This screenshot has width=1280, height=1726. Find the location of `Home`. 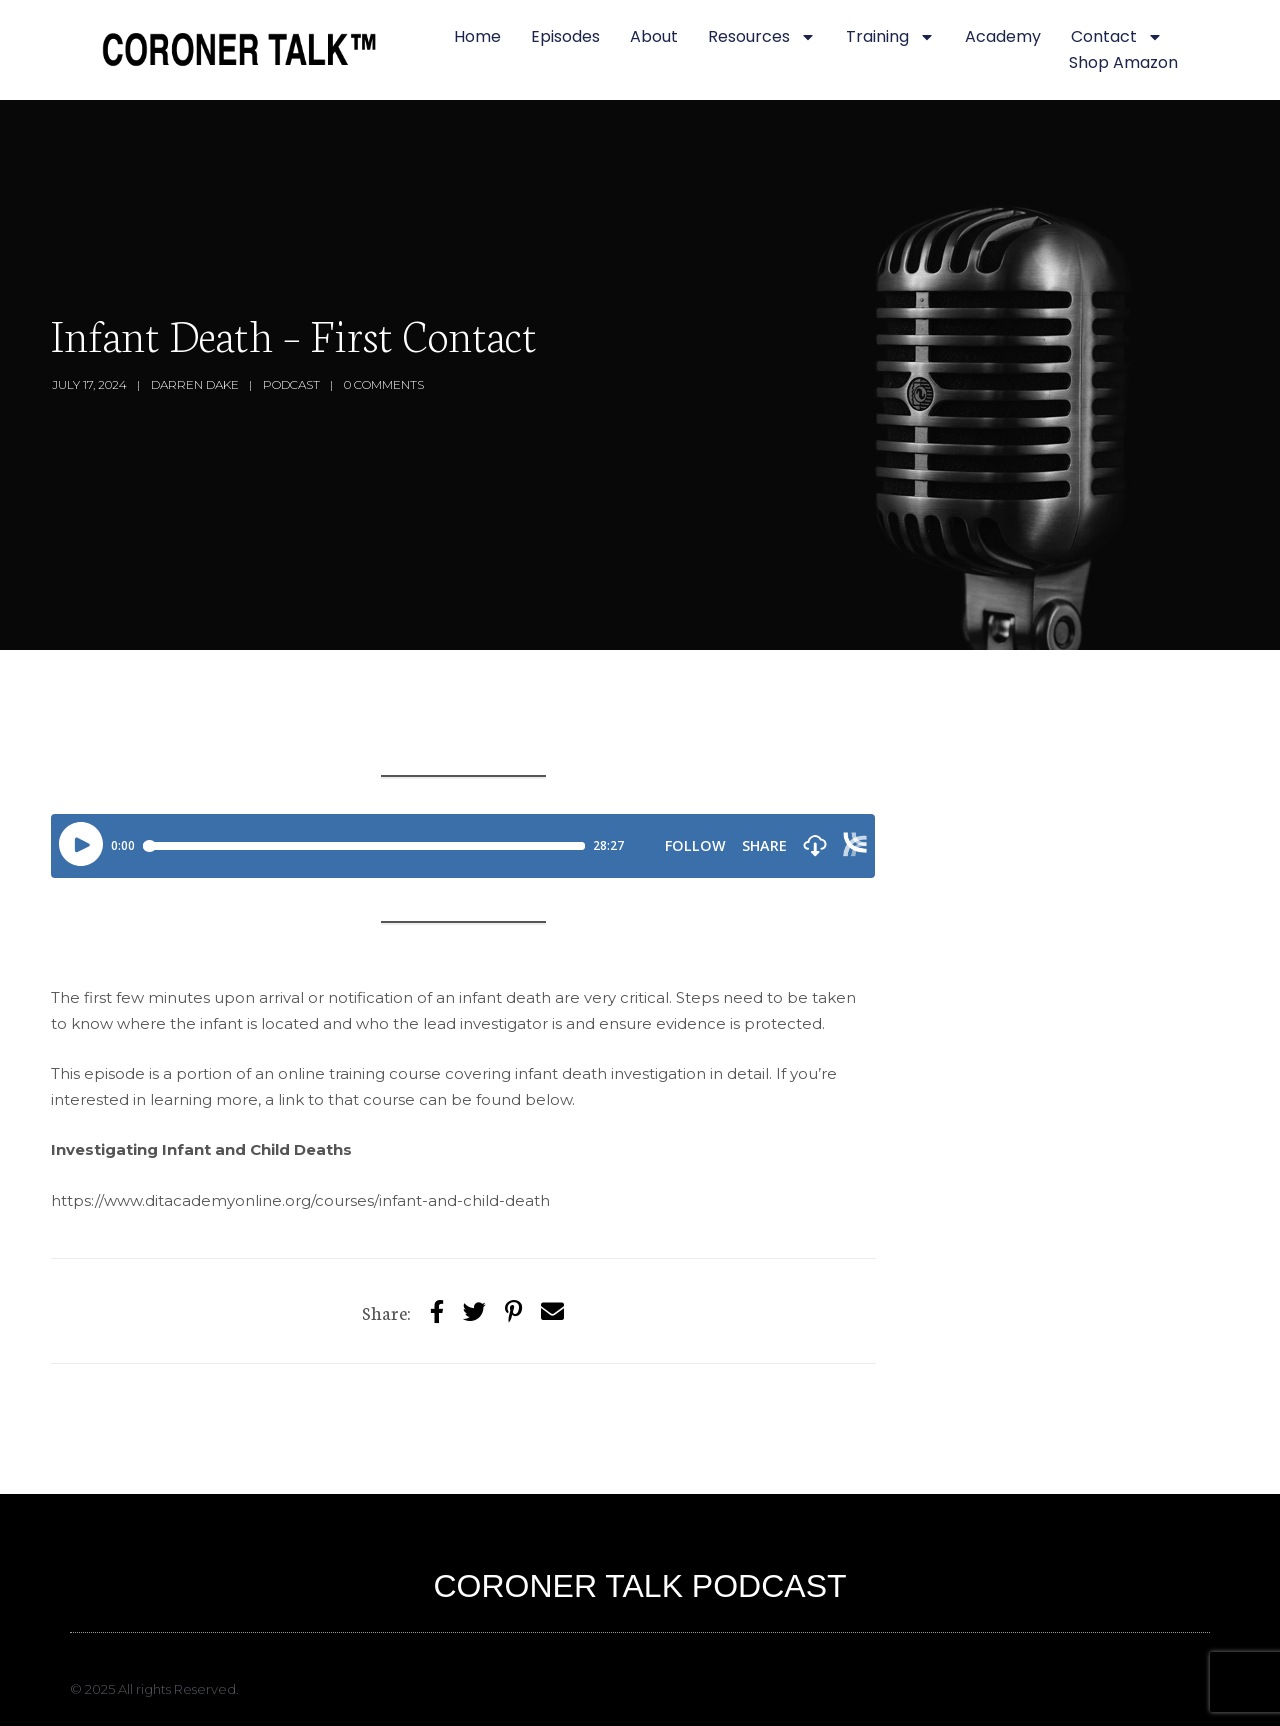

Home is located at coordinates (477, 36).